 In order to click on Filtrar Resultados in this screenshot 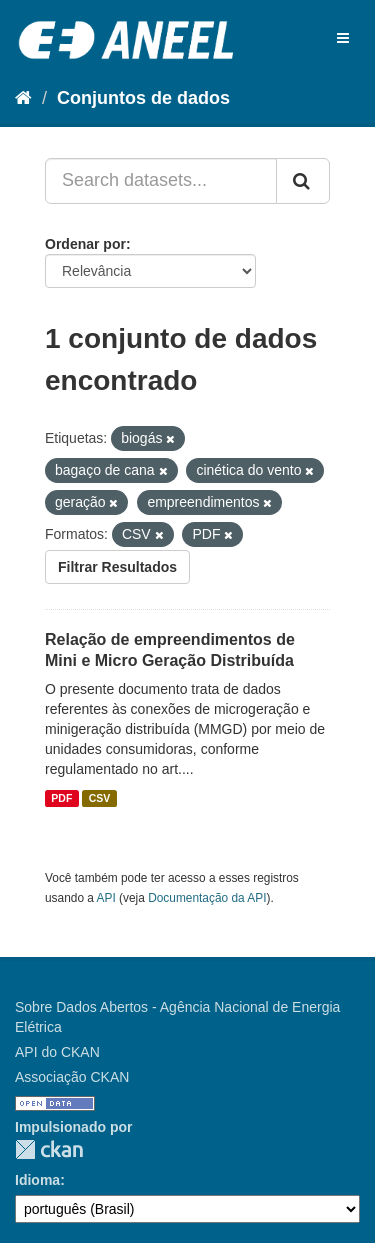, I will do `click(117, 567)`.